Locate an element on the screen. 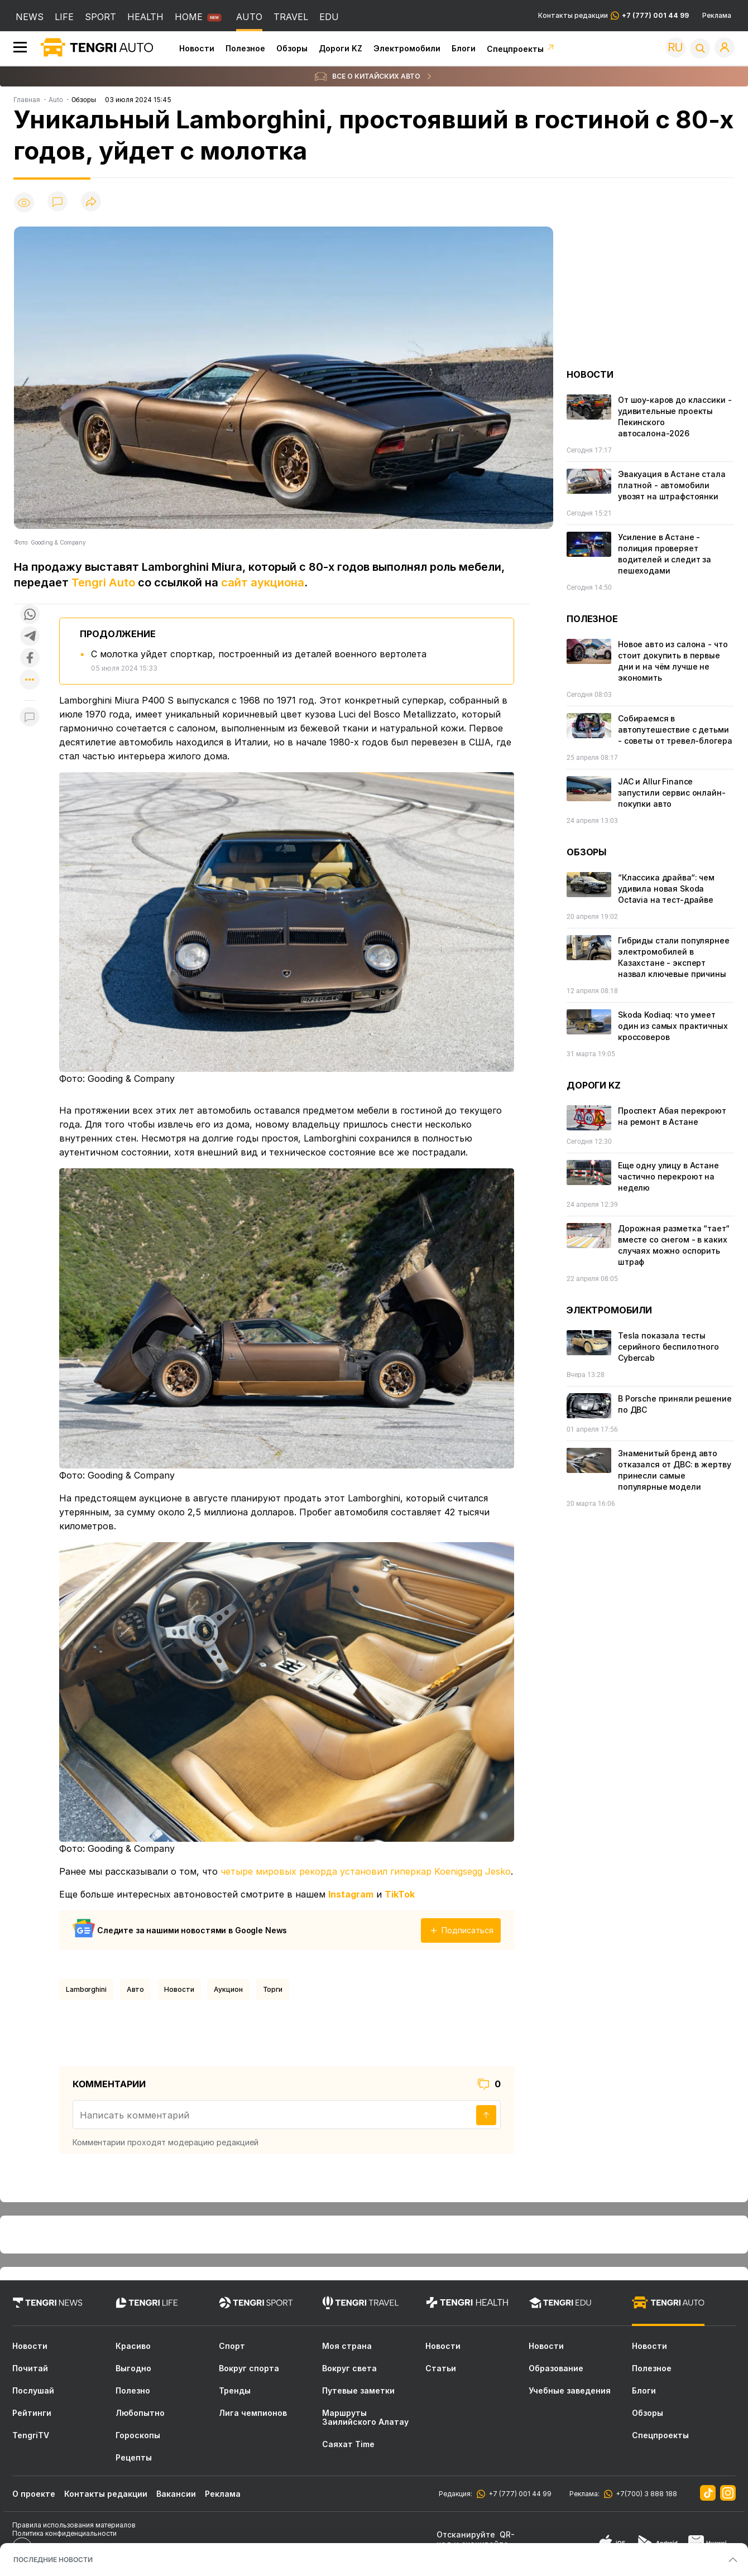 The image size is (748, 2576). Instagram is located at coordinates (350, 1894).